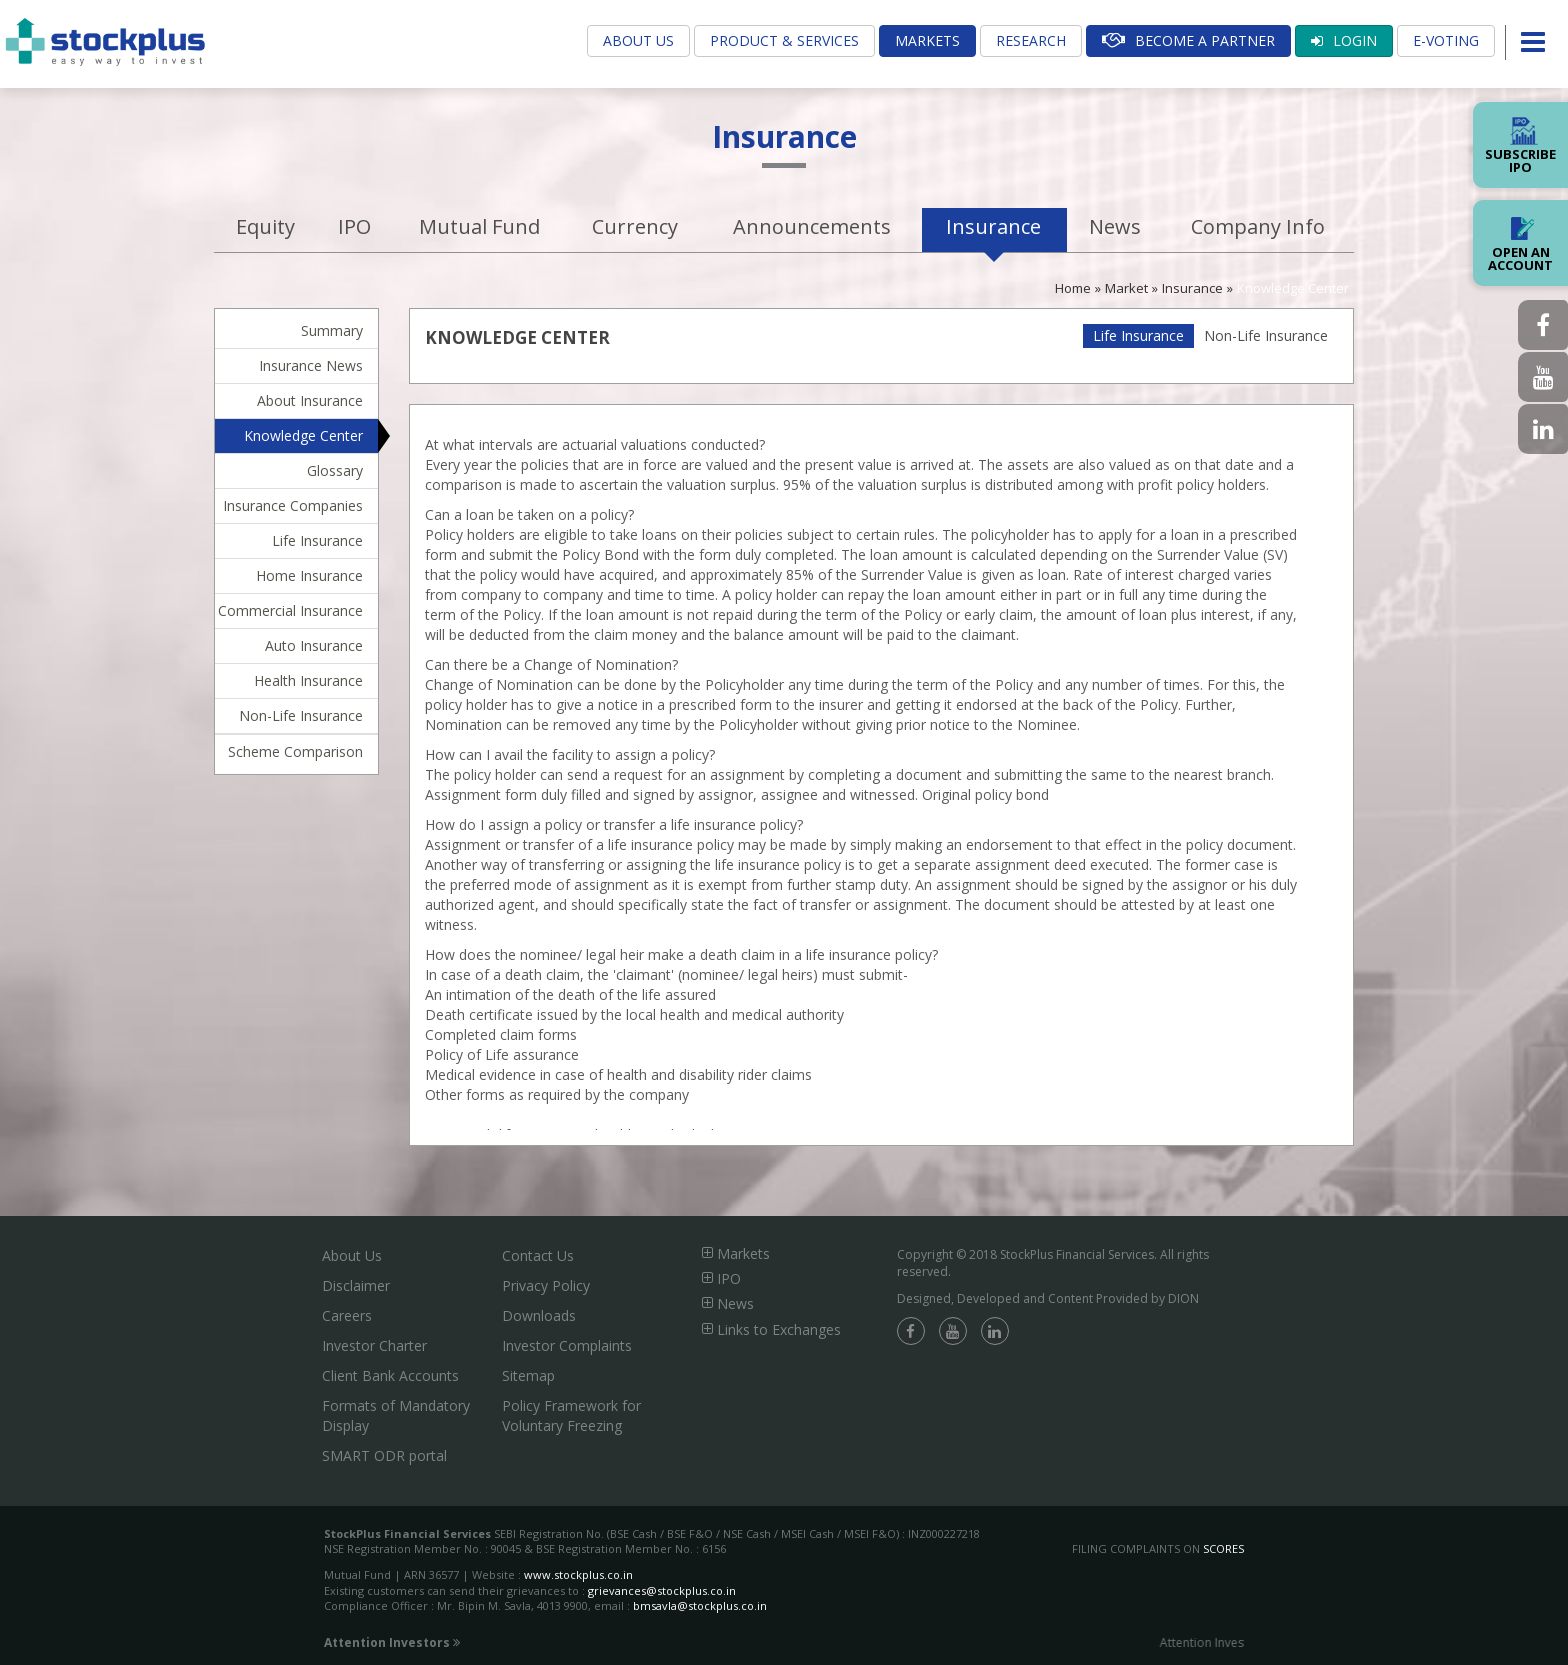 Image resolution: width=1568 pixels, height=1665 pixels. I want to click on Policy Framework for Voluntary Freezing, so click(571, 1415).